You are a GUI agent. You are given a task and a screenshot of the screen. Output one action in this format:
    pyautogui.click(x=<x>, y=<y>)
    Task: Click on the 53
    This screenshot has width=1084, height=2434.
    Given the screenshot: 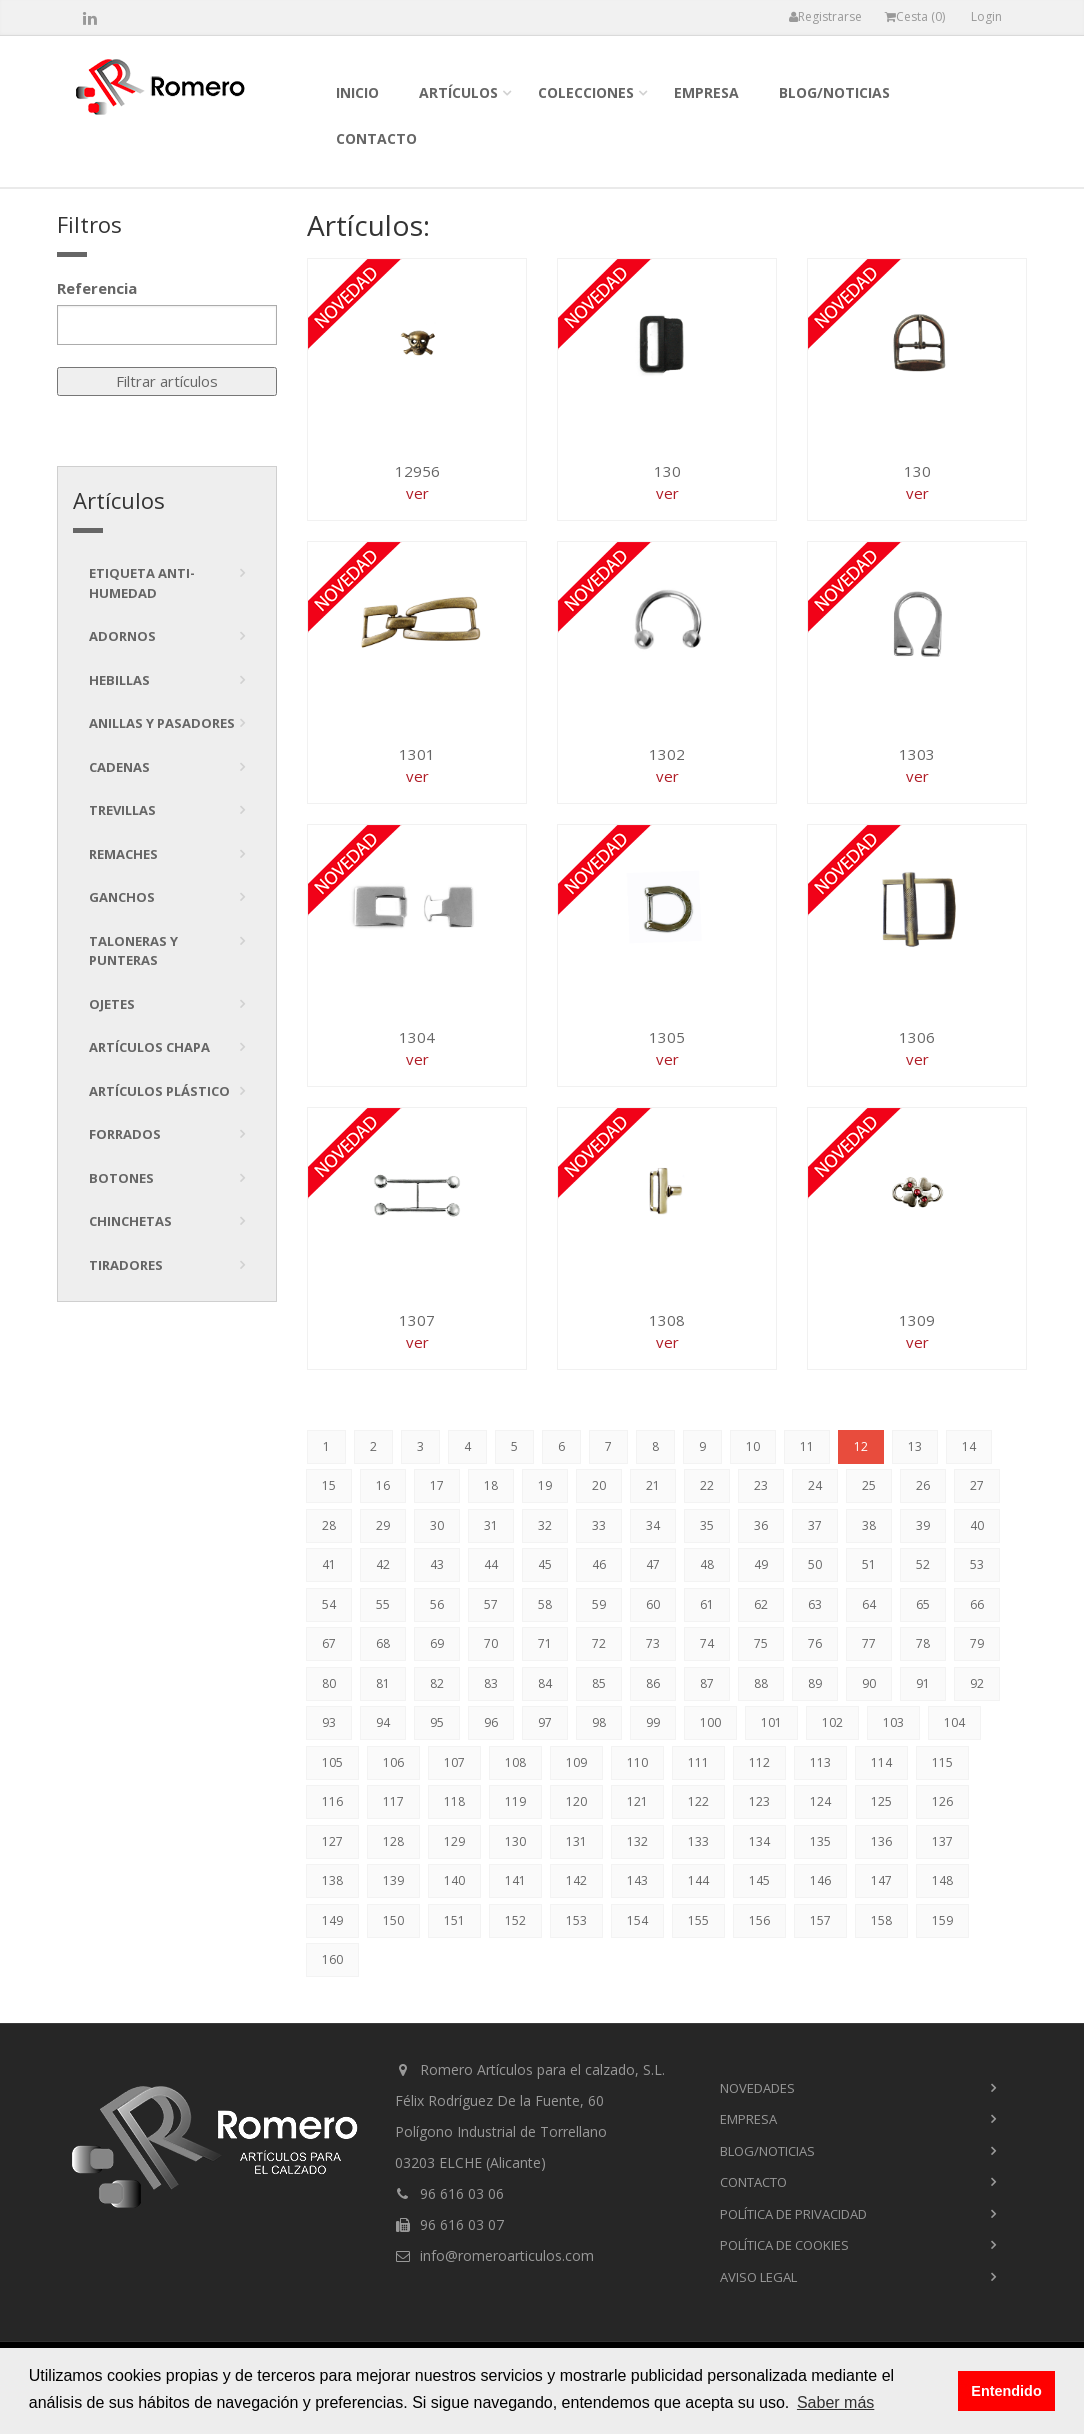 What is the action you would take?
    pyautogui.click(x=977, y=1564)
    